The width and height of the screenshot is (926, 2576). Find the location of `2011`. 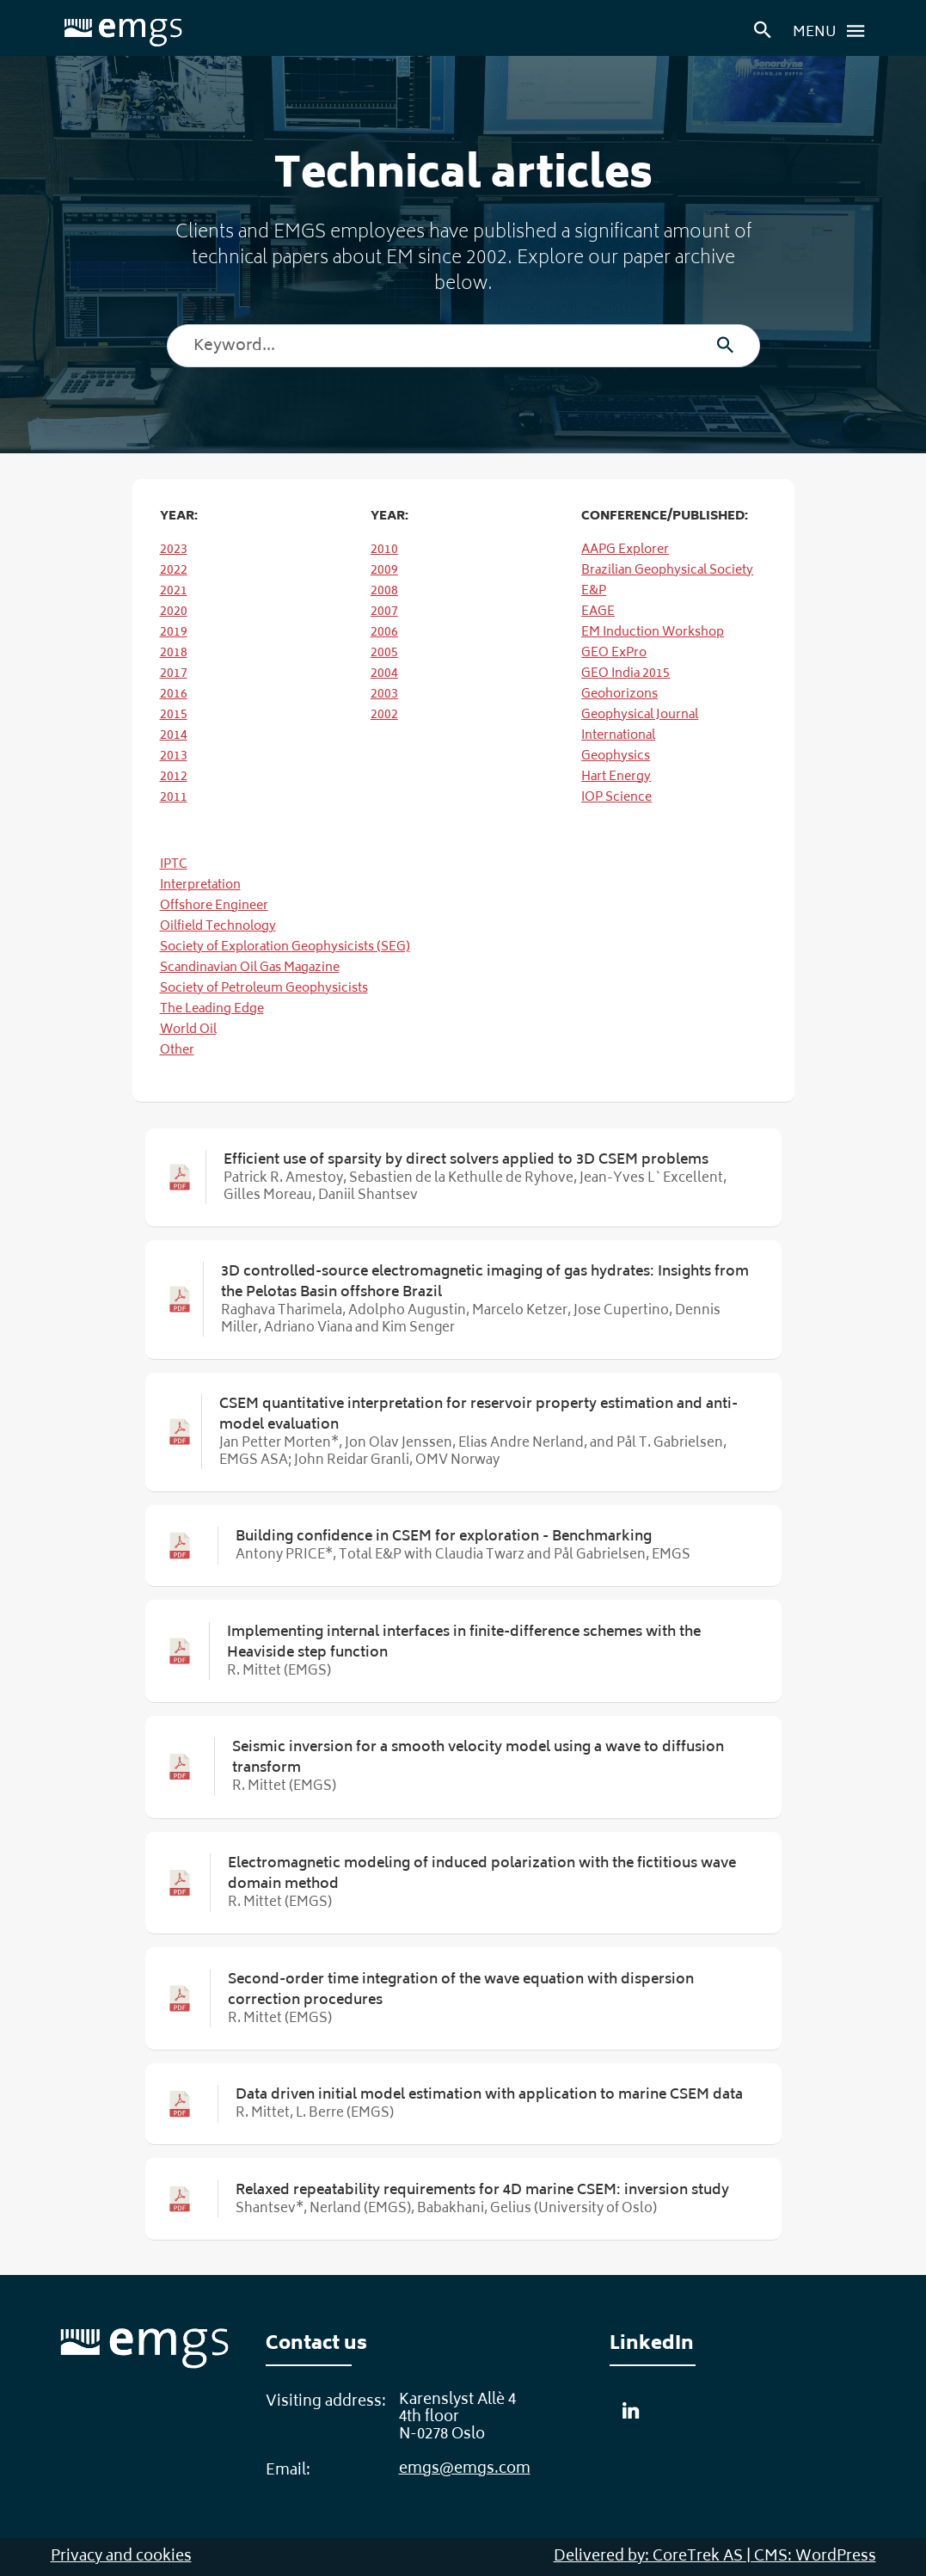

2011 is located at coordinates (173, 797).